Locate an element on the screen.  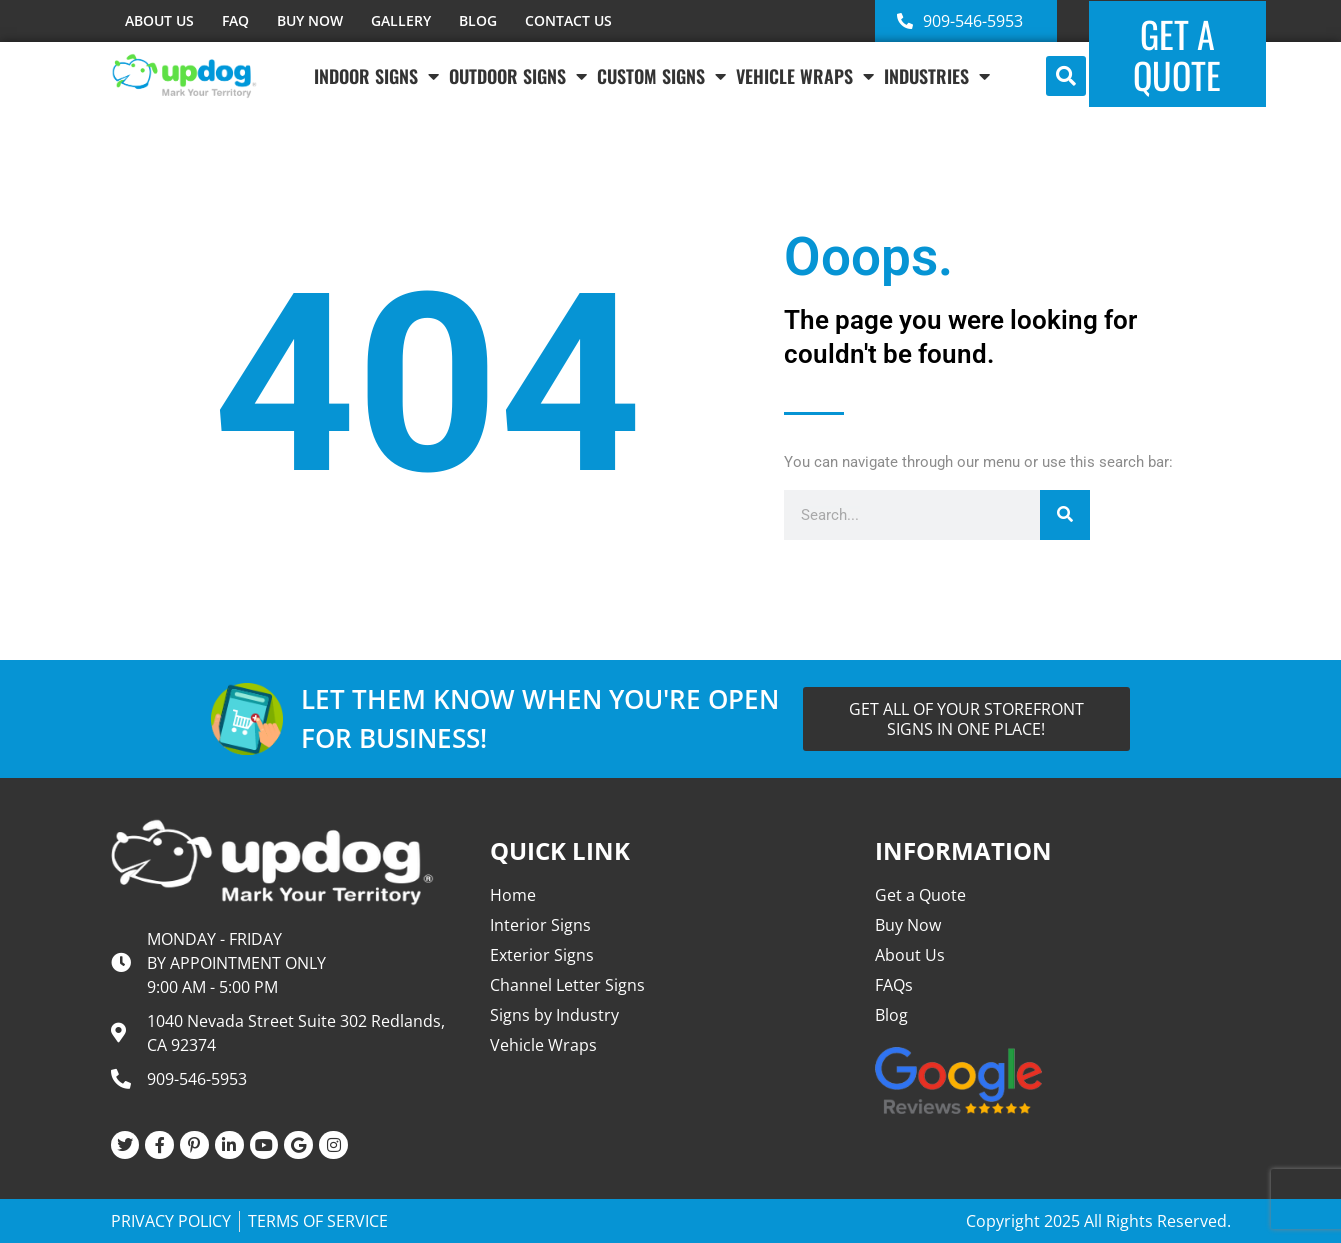
Custom Signs is located at coordinates (661, 76).